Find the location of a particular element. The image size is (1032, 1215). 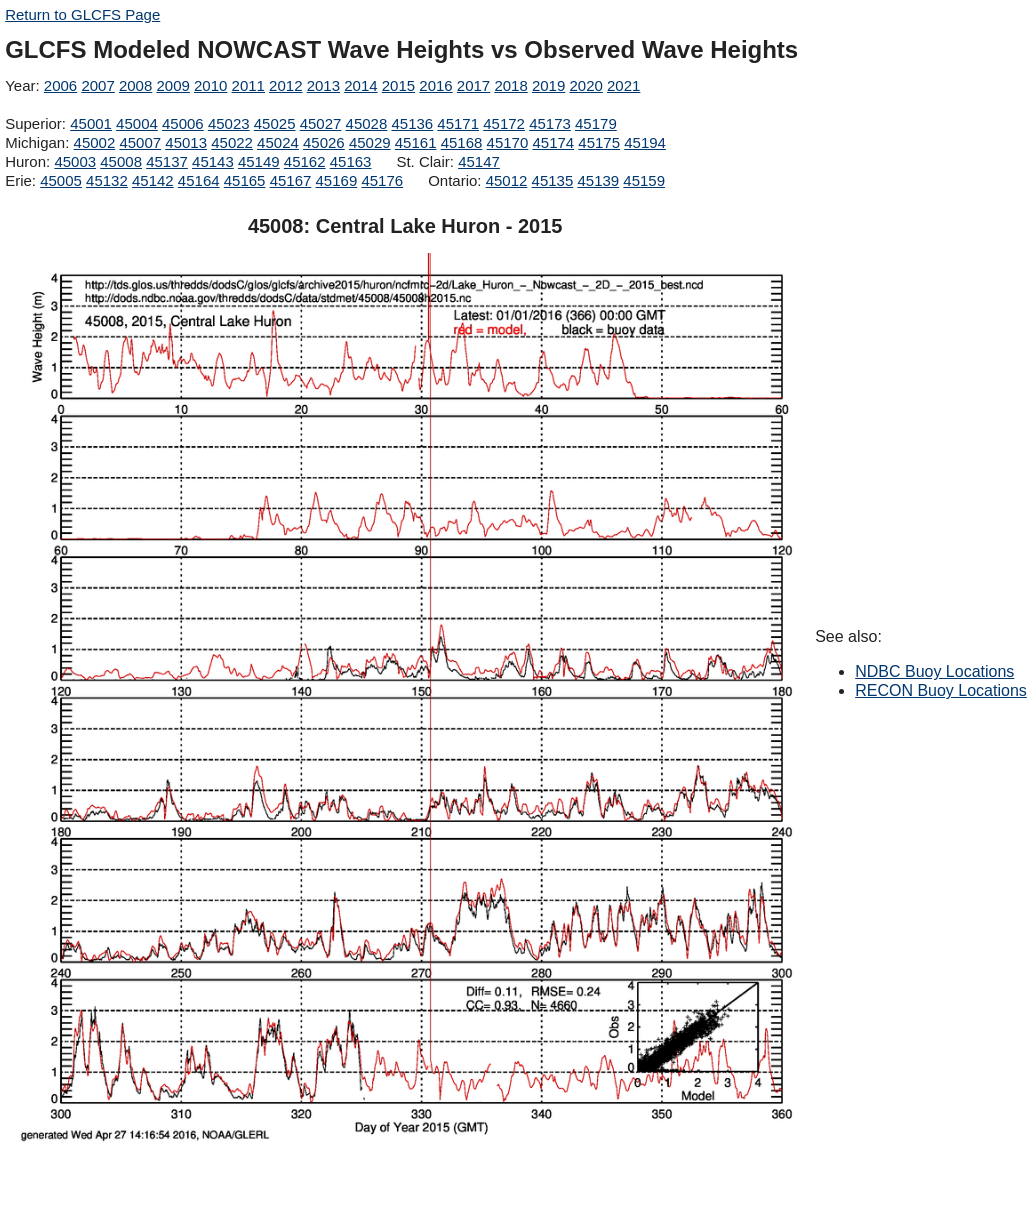

45012 is located at coordinates (507, 180).